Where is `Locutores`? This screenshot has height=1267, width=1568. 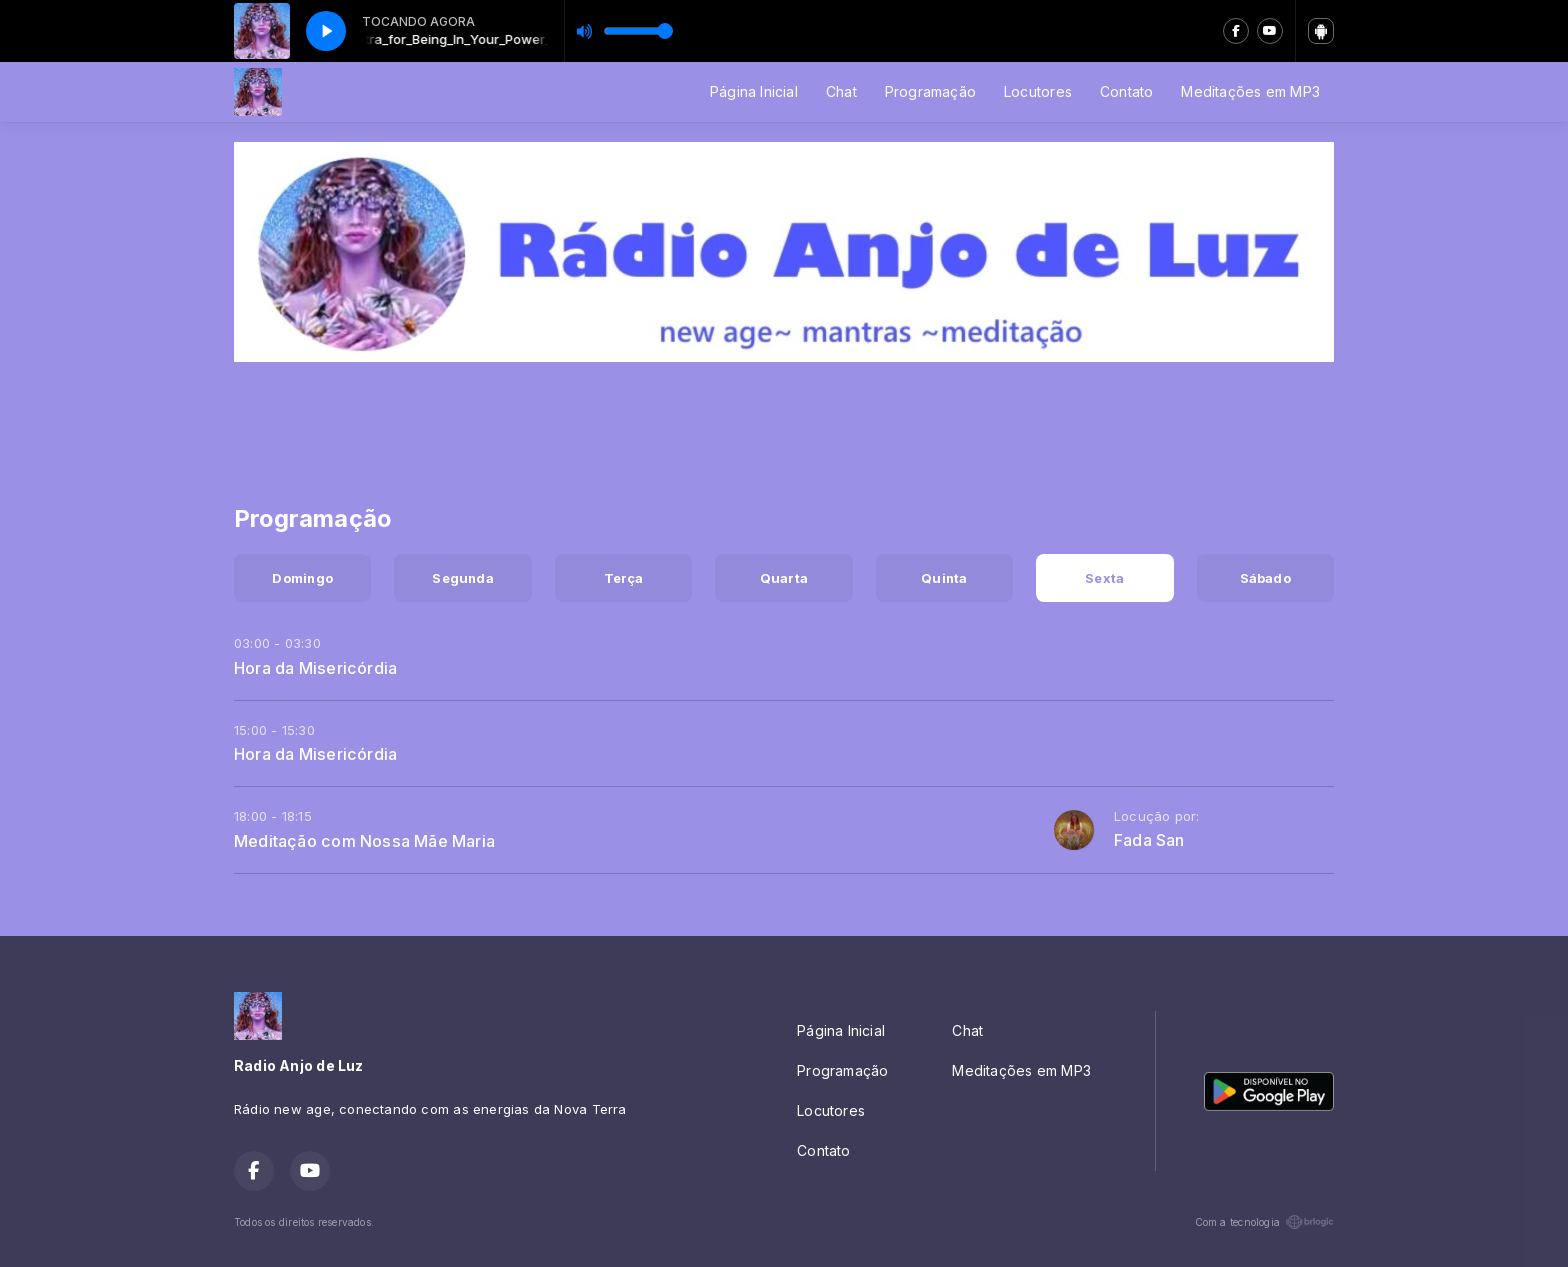 Locutores is located at coordinates (1038, 91).